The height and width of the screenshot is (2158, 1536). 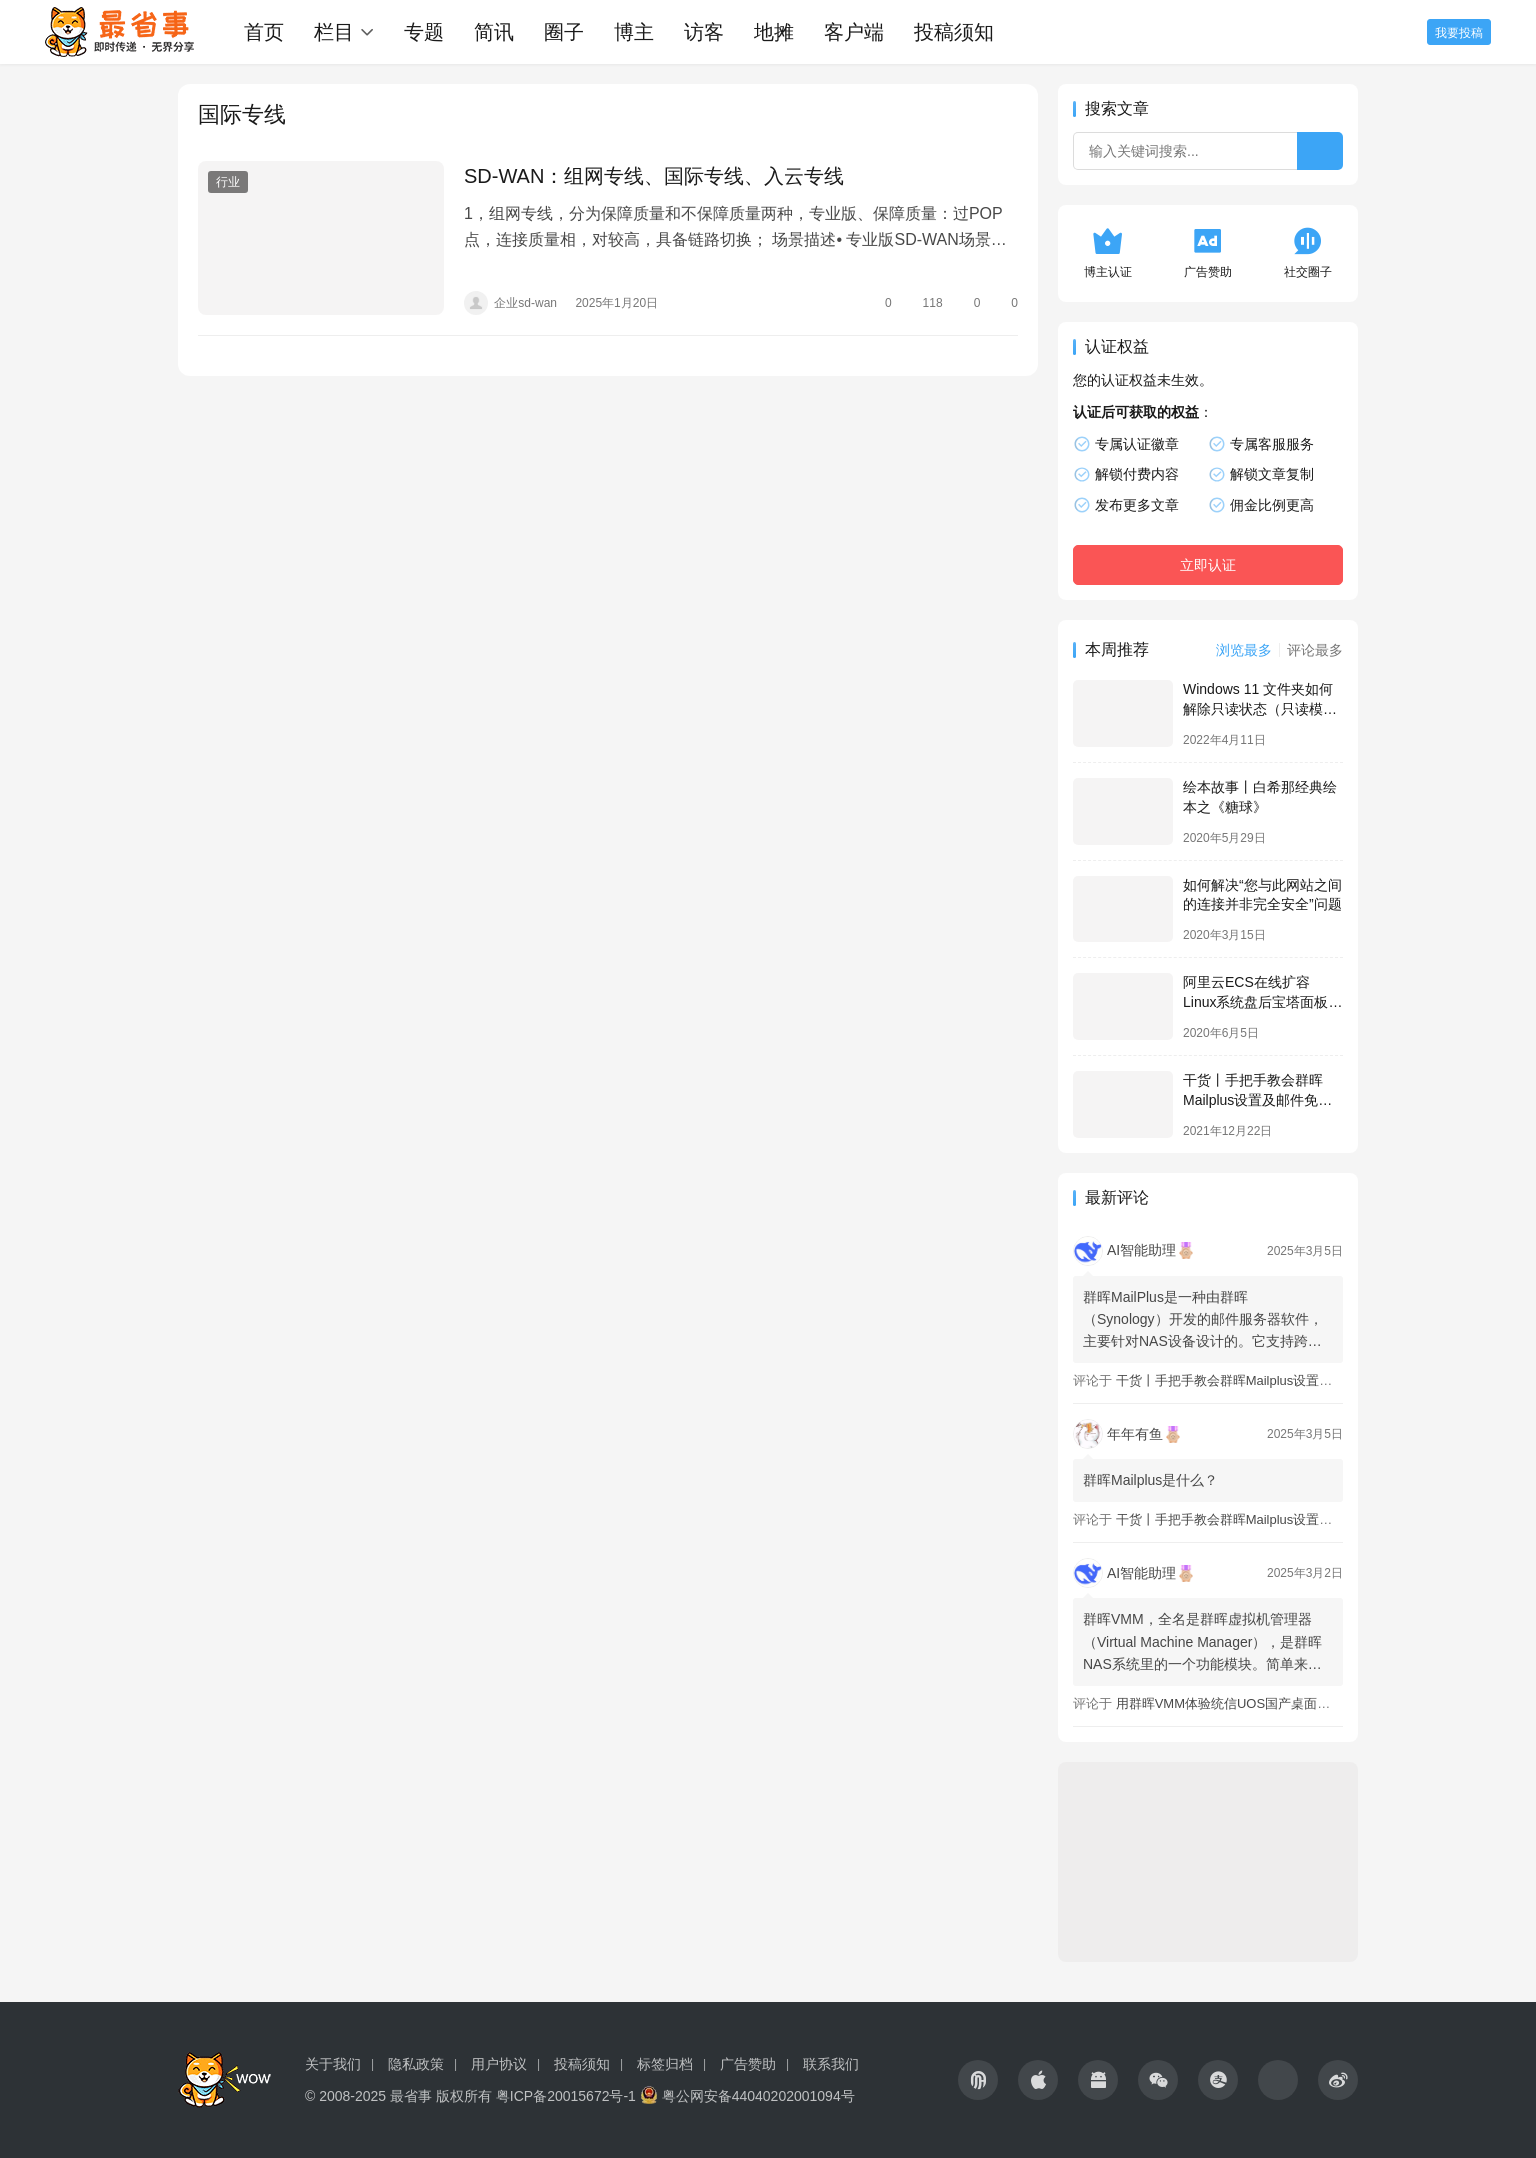 What do you see at coordinates (665, 2064) in the screenshot?
I see `标签归档` at bounding box center [665, 2064].